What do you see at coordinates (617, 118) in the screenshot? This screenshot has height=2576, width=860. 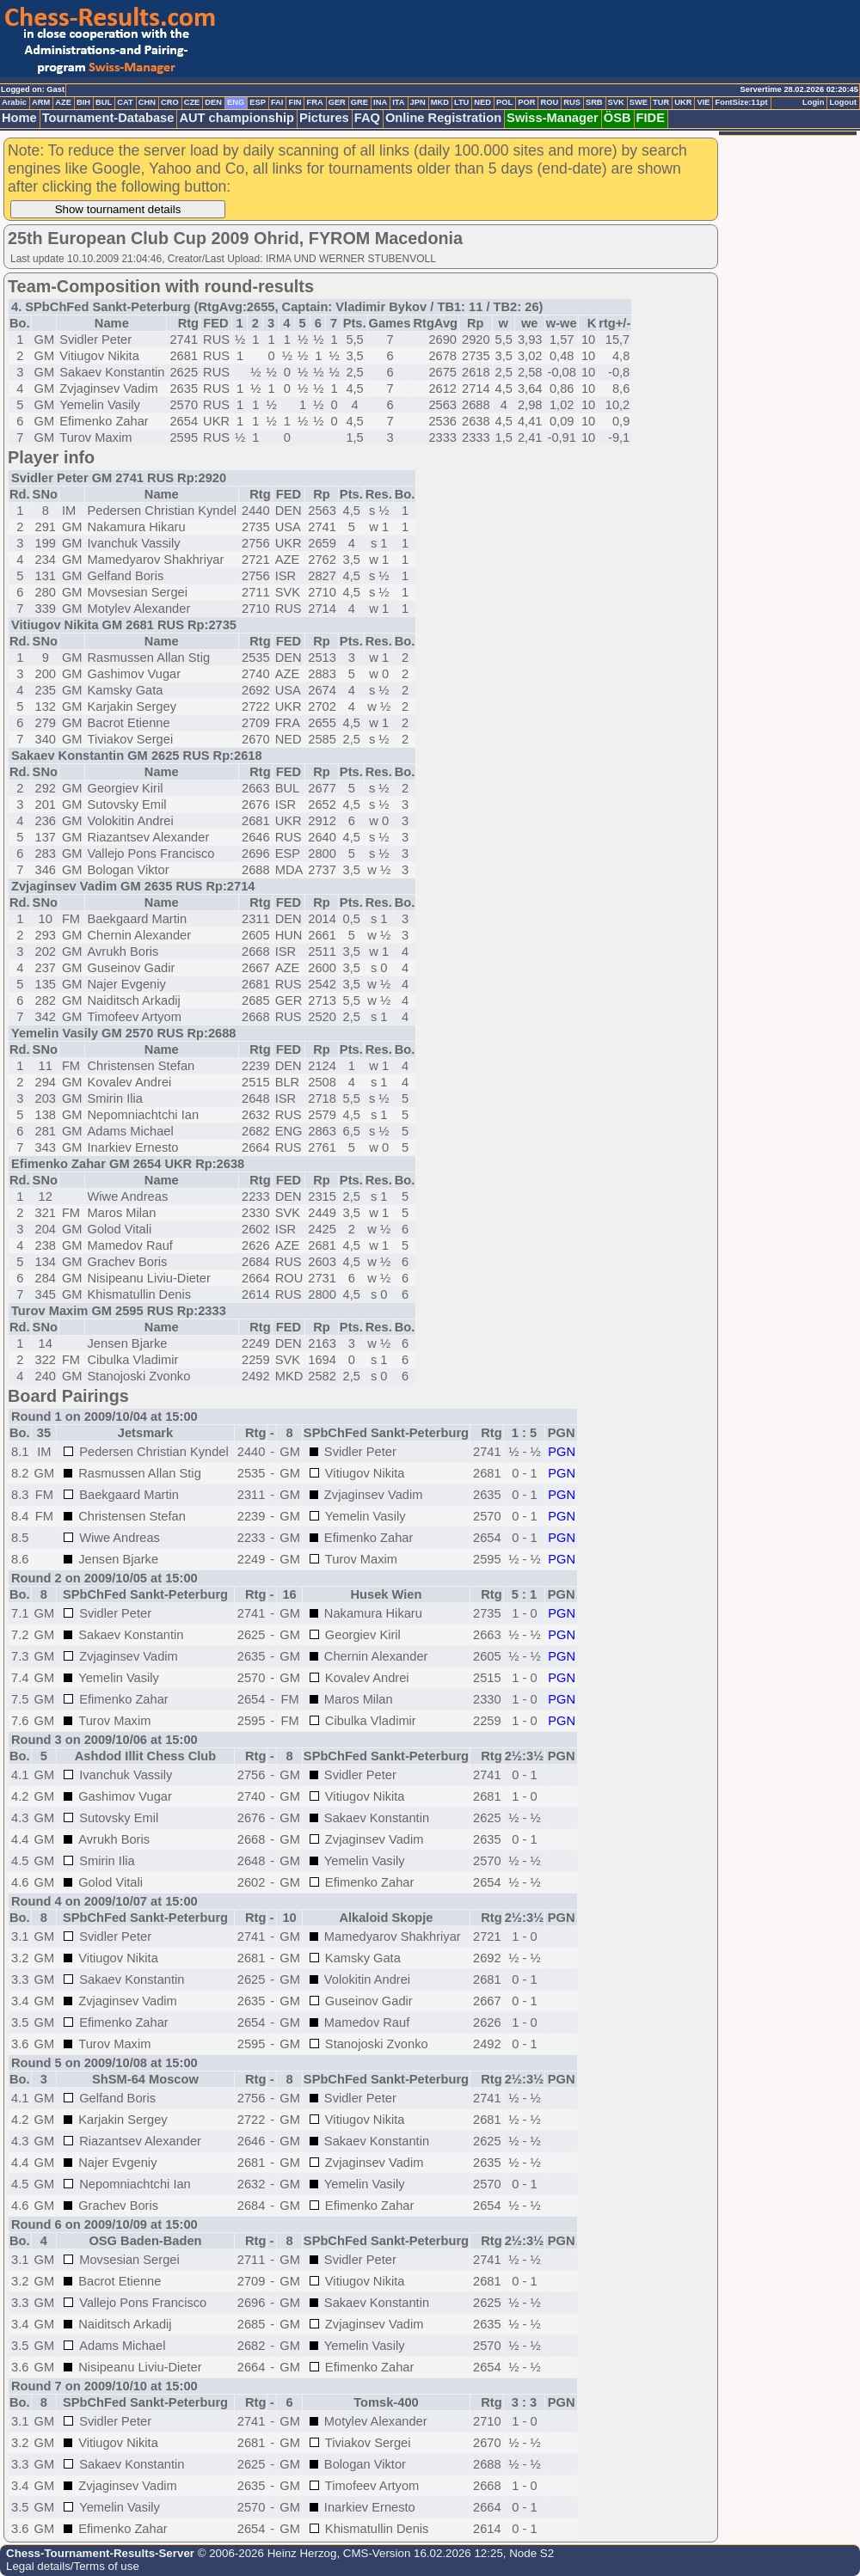 I see `ÖSB` at bounding box center [617, 118].